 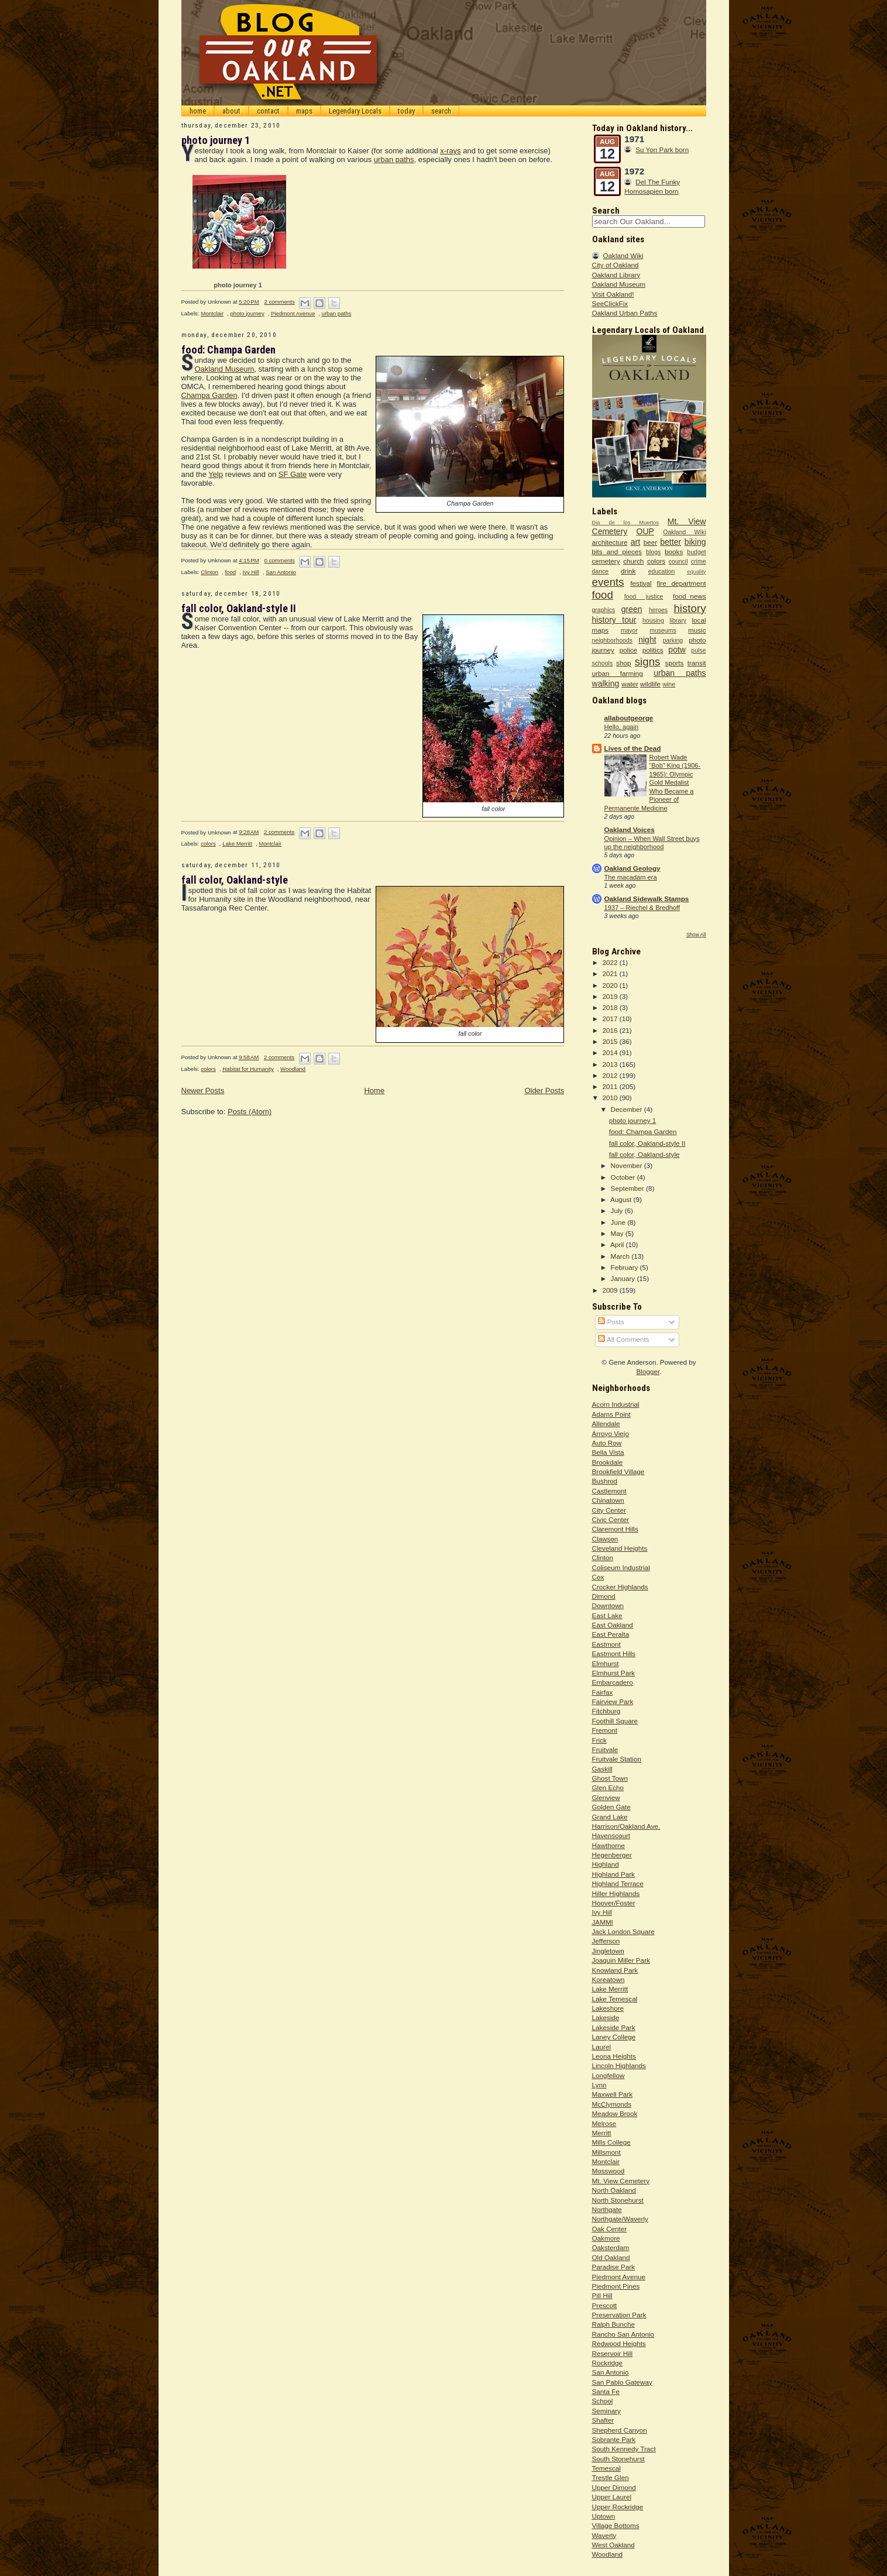 What do you see at coordinates (662, 149) in the screenshot?
I see `Su Yon Park born` at bounding box center [662, 149].